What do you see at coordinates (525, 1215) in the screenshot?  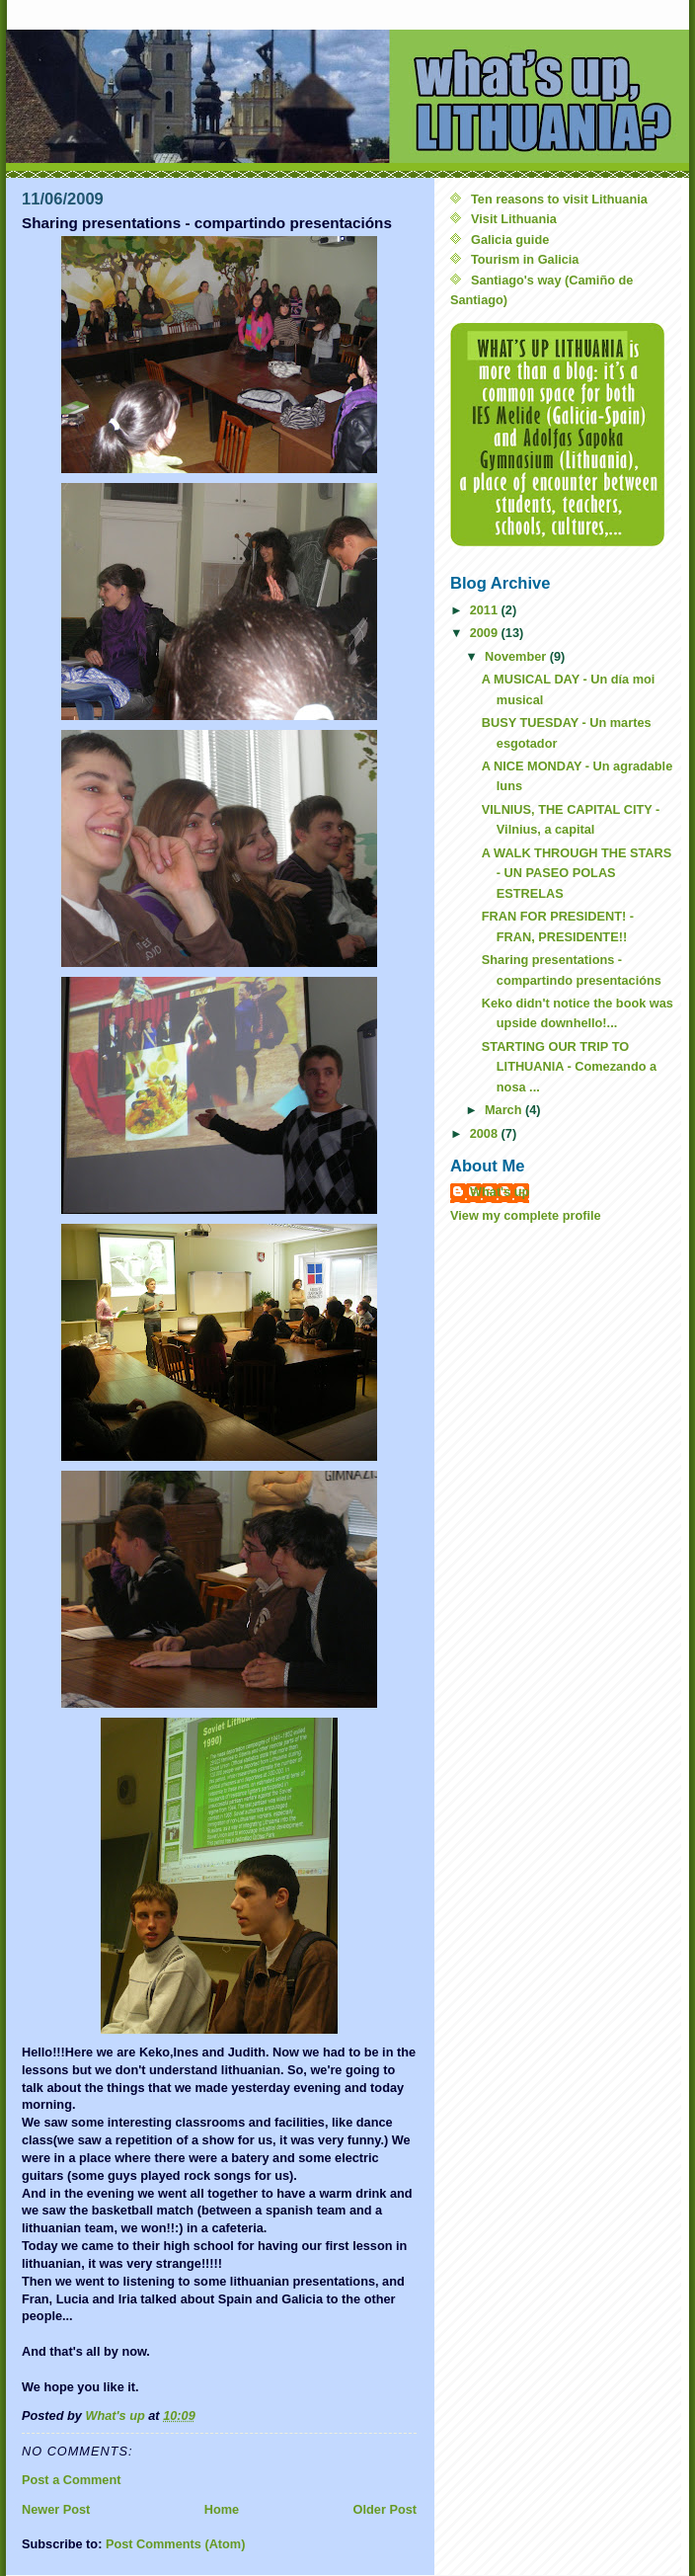 I see `View my complete profile` at bounding box center [525, 1215].